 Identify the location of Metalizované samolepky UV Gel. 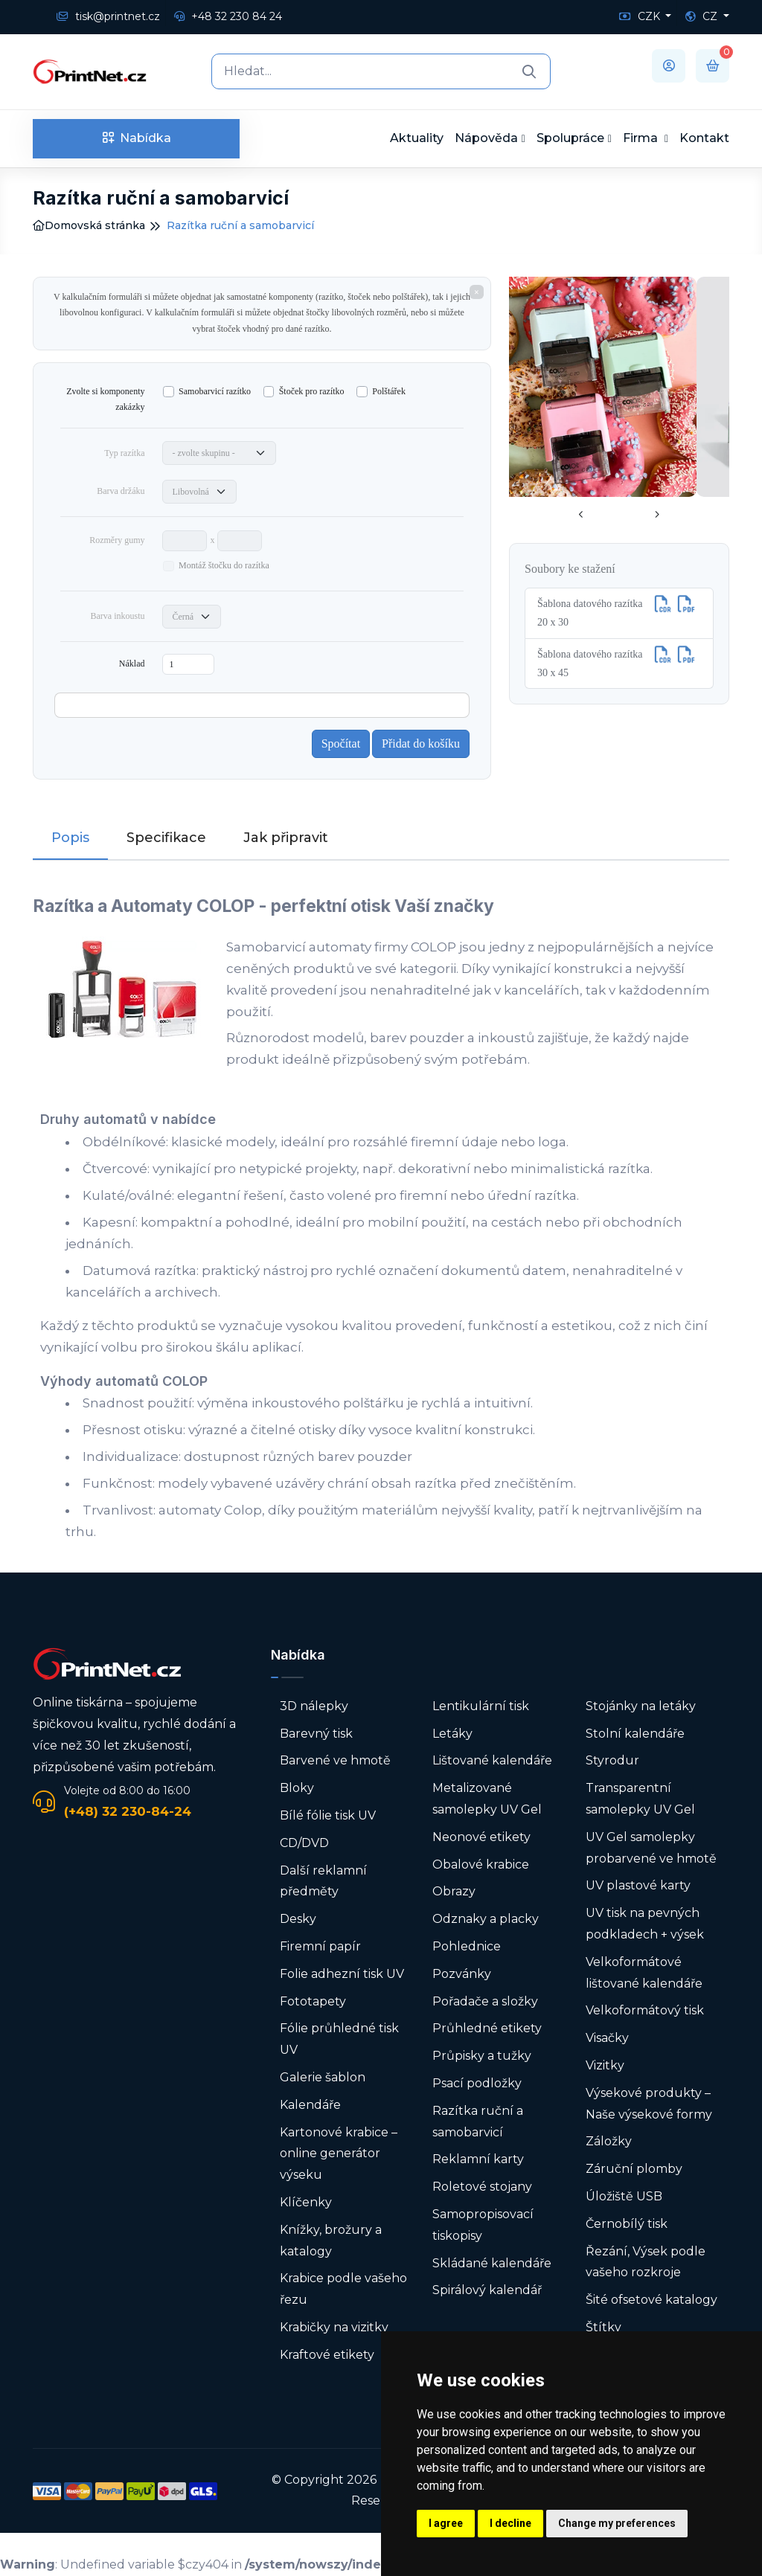
(487, 1799).